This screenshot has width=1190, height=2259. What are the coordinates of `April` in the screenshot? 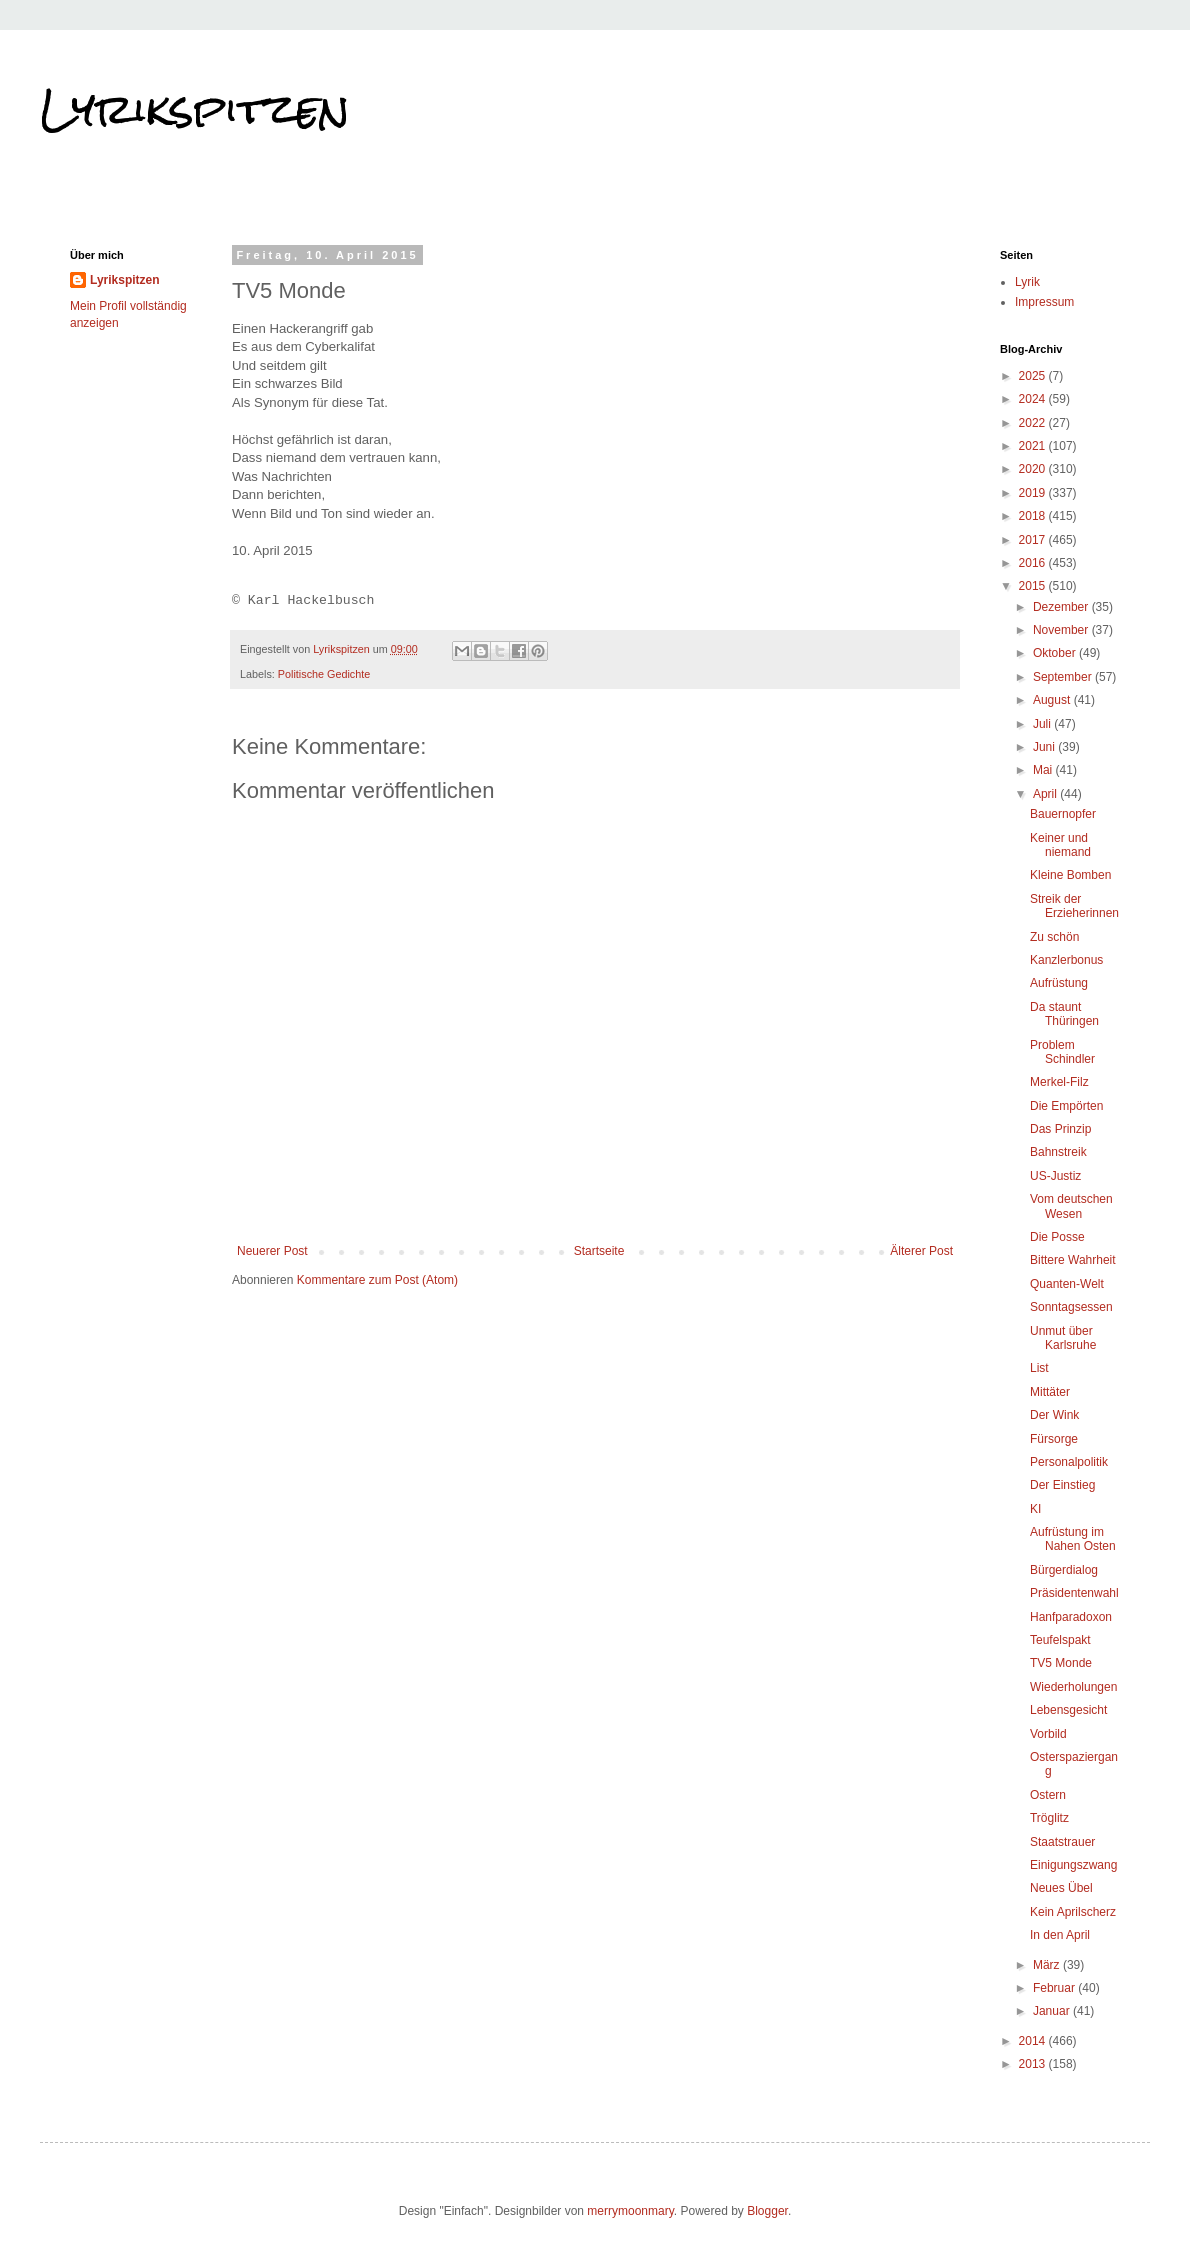 It's located at (1046, 794).